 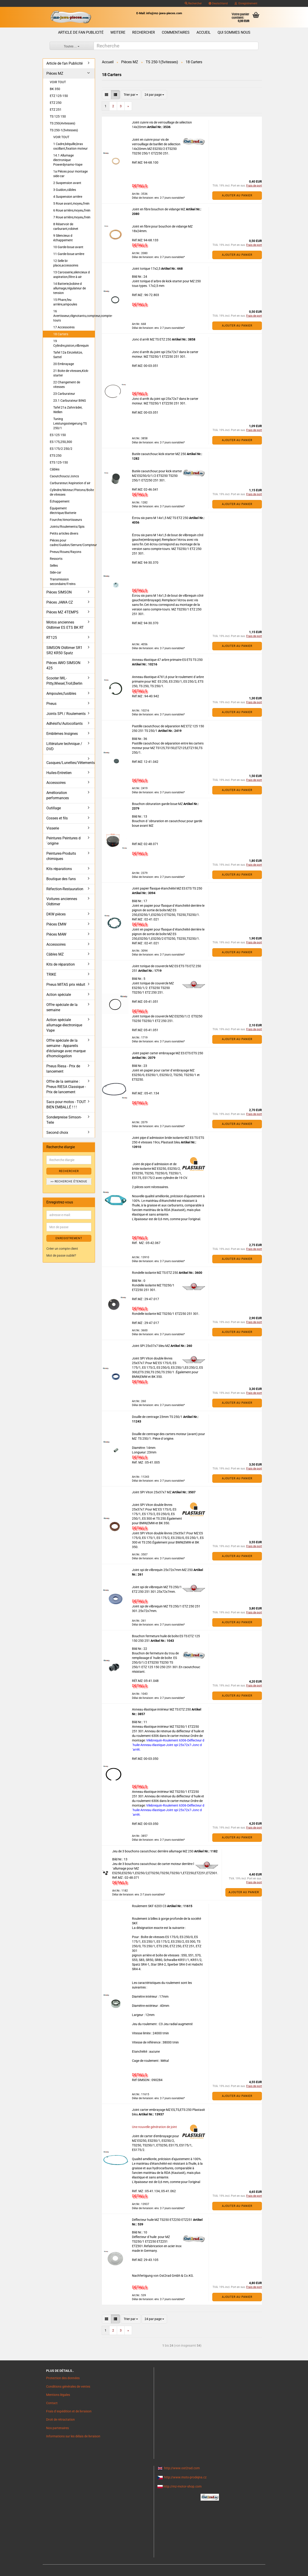 I want to click on Accessoires, so click(x=56, y=782).